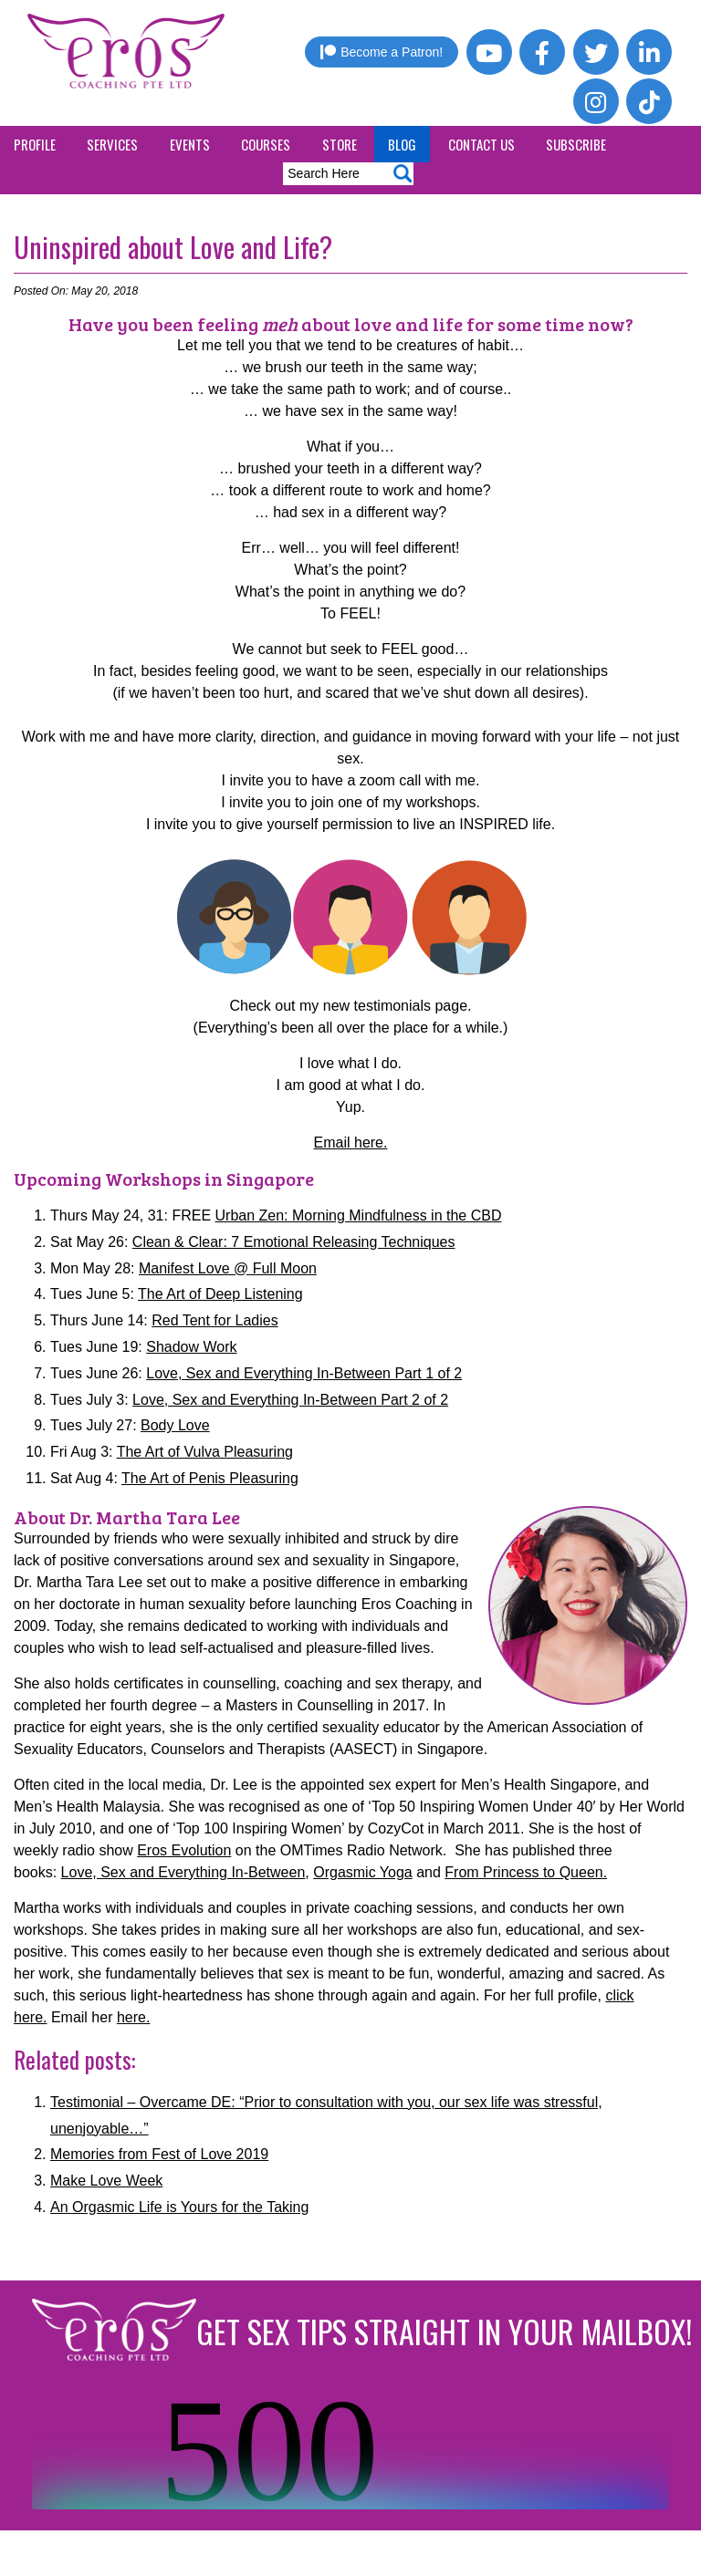 Image resolution: width=701 pixels, height=2576 pixels. Describe the element at coordinates (220, 1294) in the screenshot. I see `The Art of Deep Listening` at that location.